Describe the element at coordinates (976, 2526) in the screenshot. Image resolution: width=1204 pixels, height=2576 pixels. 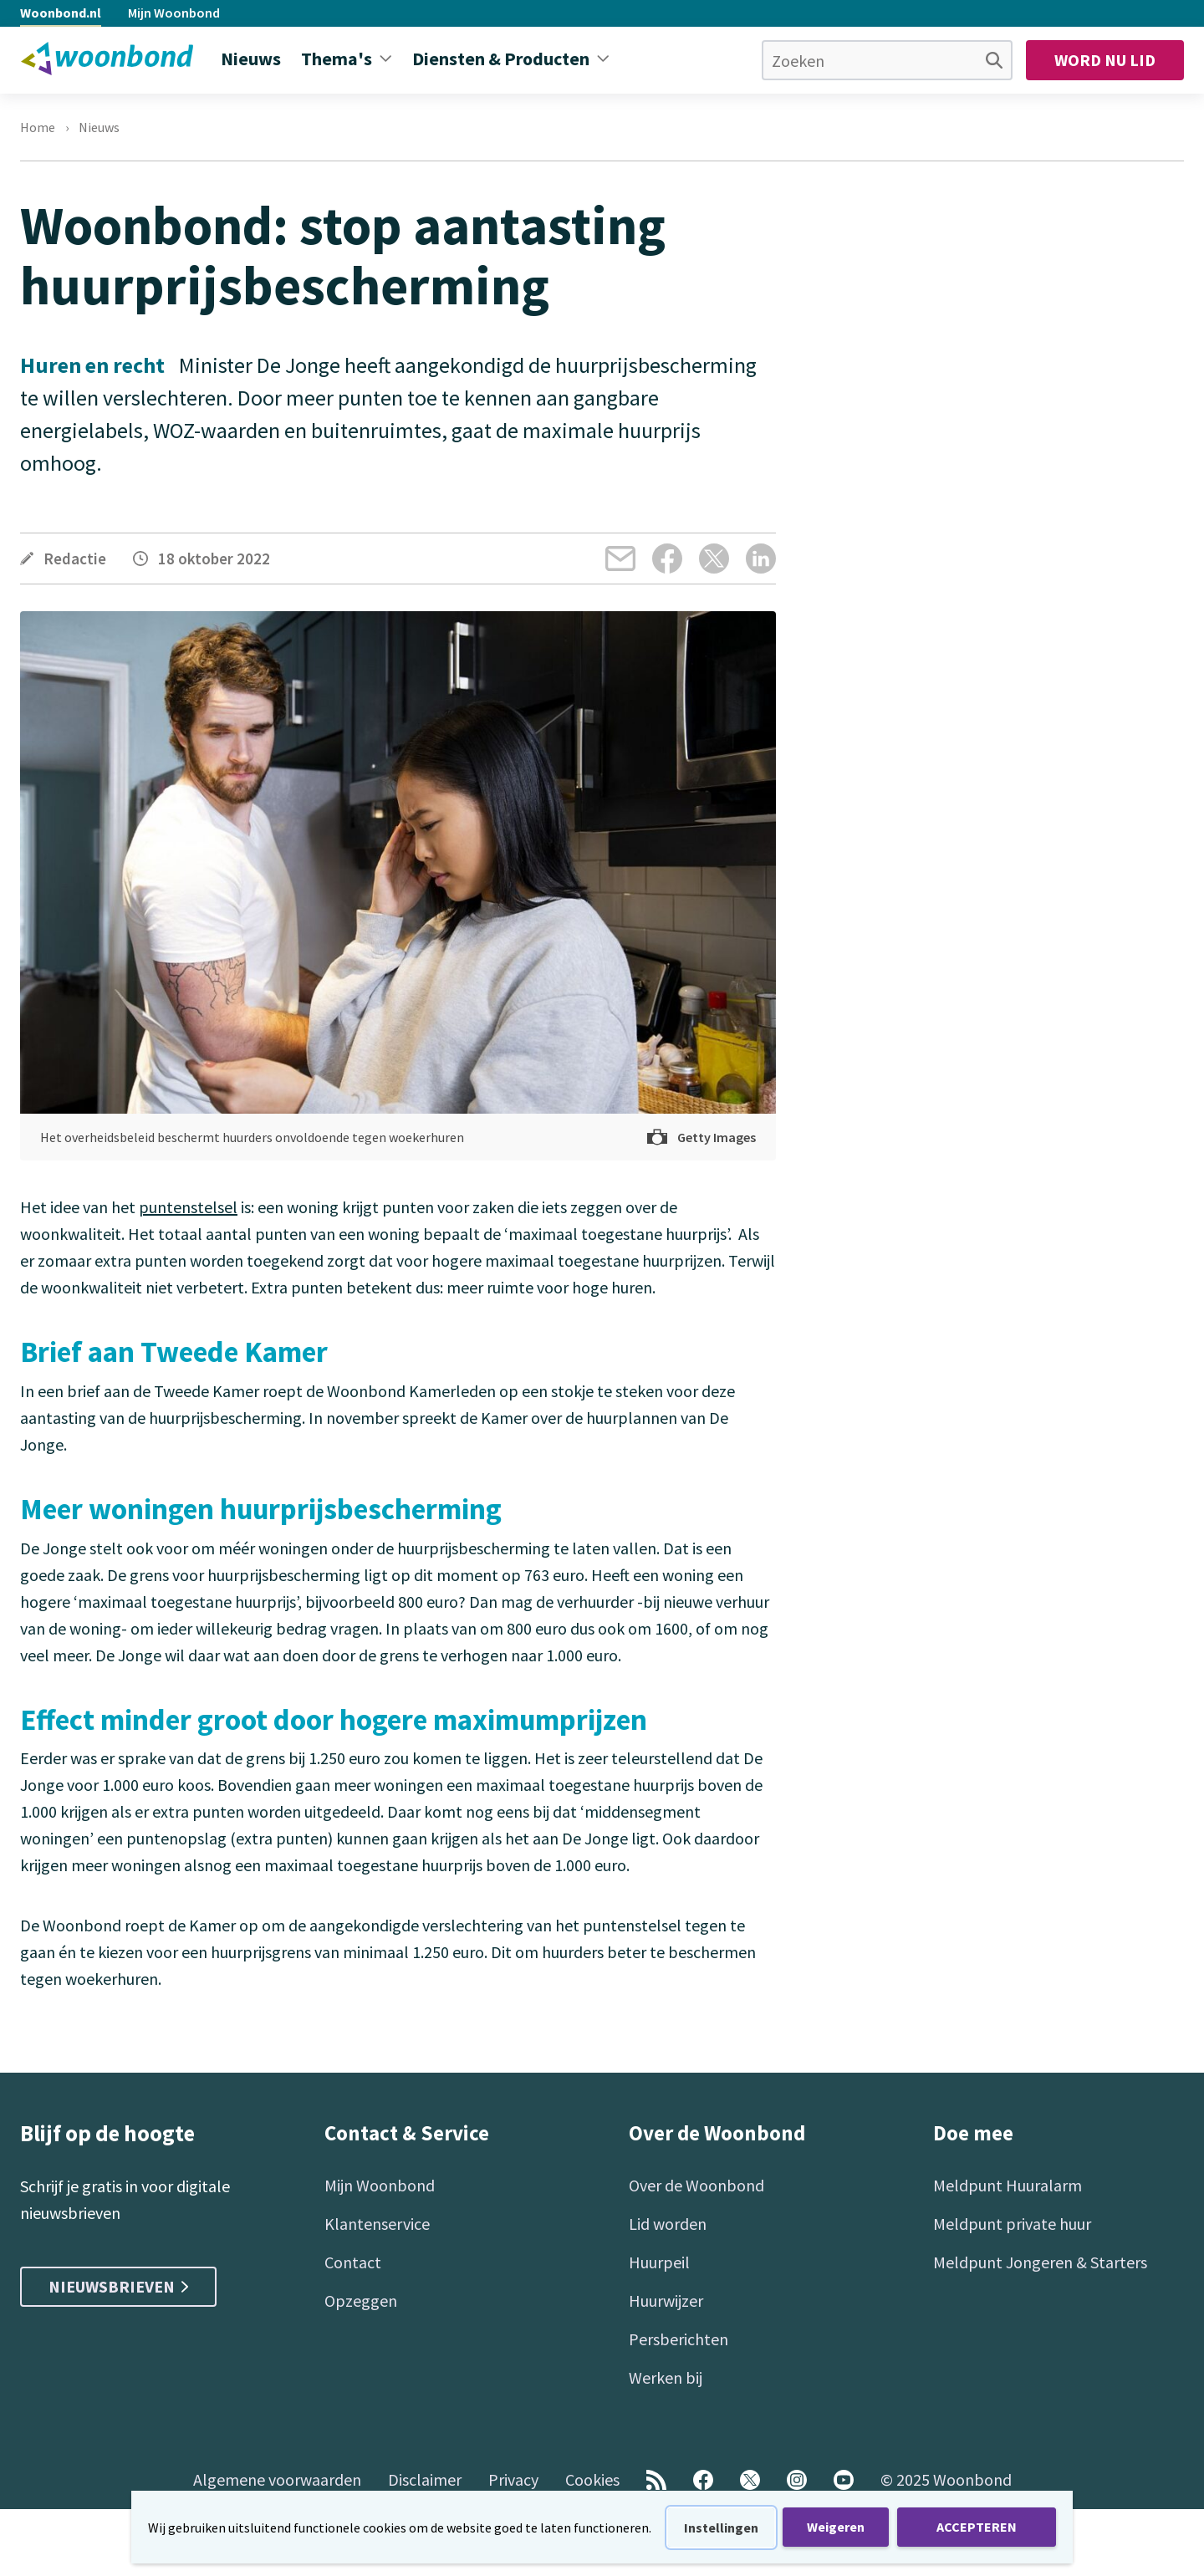
I see `ACCEPTEREN` at that location.